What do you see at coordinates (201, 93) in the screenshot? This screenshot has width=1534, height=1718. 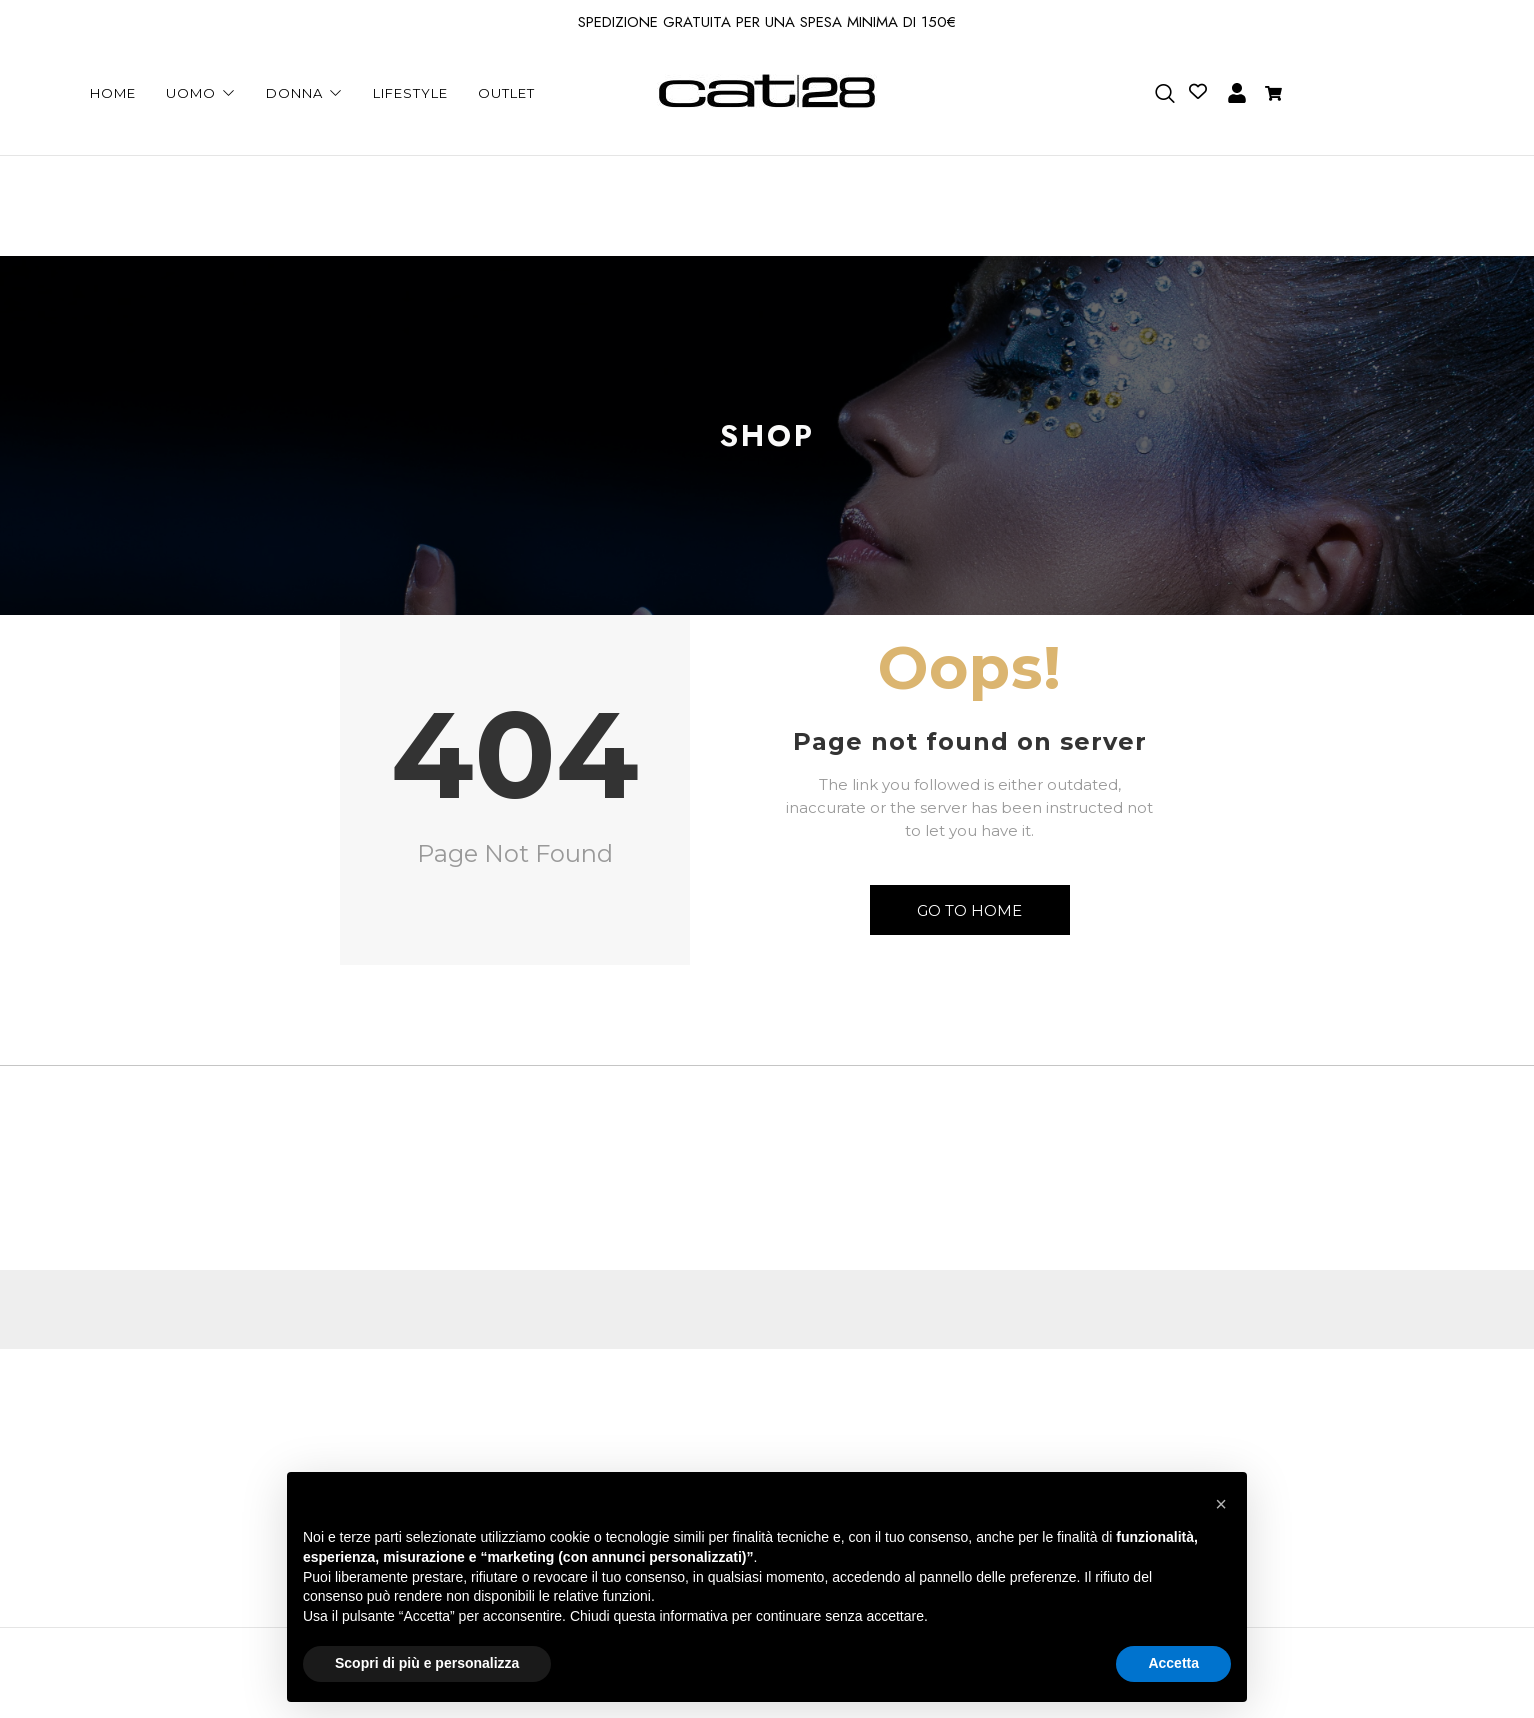 I see `UOMO` at bounding box center [201, 93].